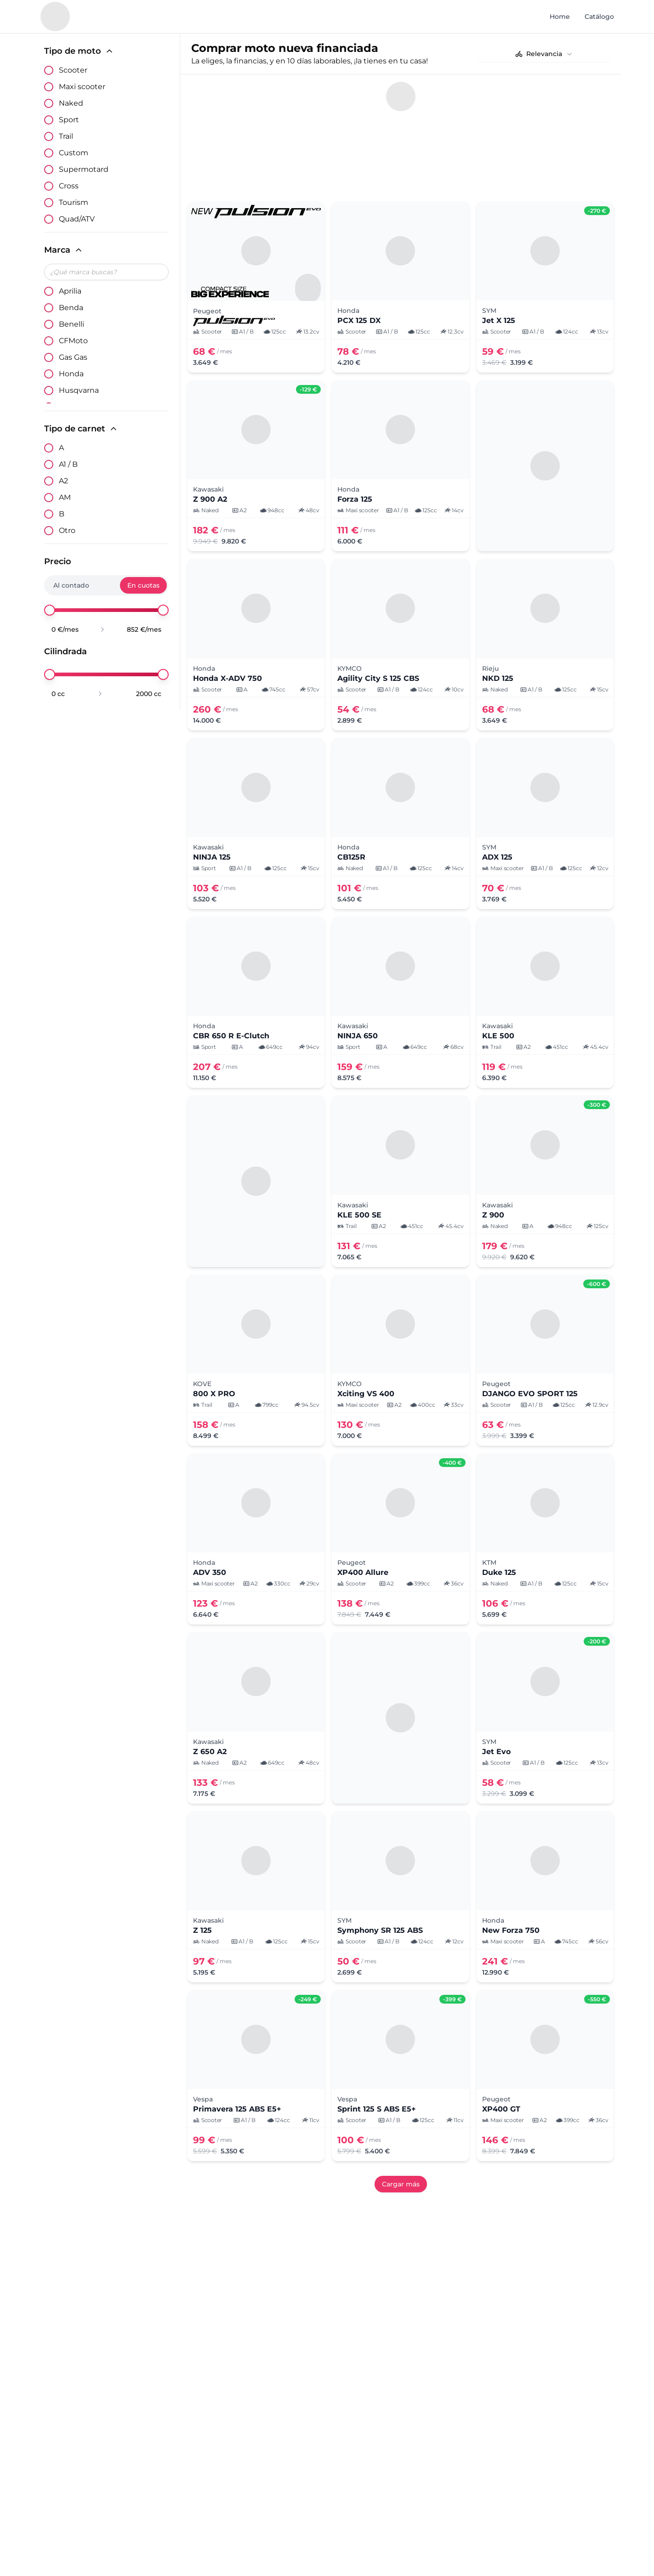  What do you see at coordinates (599, 16) in the screenshot?
I see `Catálogo` at bounding box center [599, 16].